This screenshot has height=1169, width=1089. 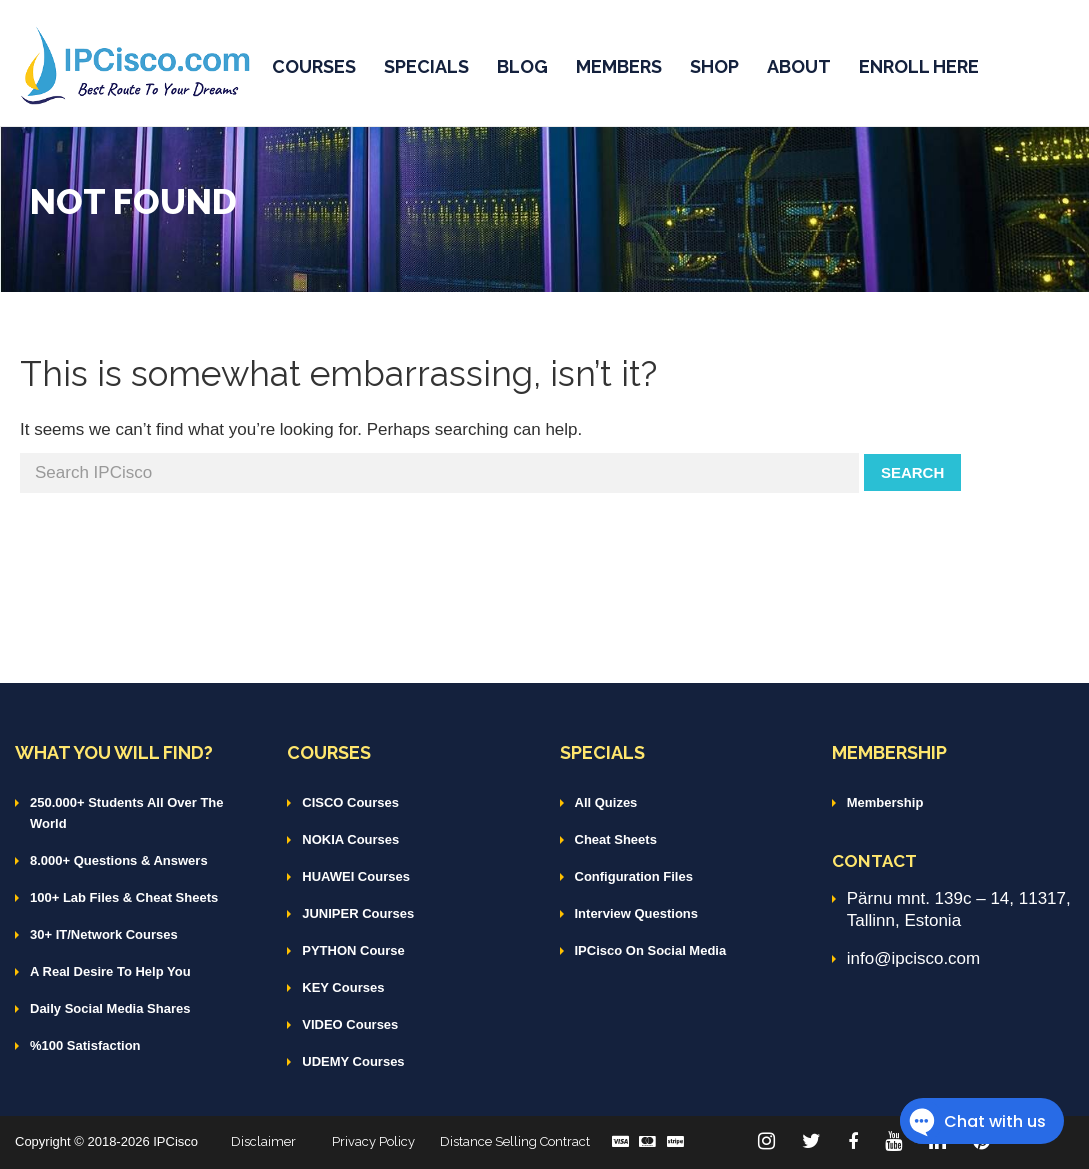 What do you see at coordinates (522, 66) in the screenshot?
I see `BLOG` at bounding box center [522, 66].